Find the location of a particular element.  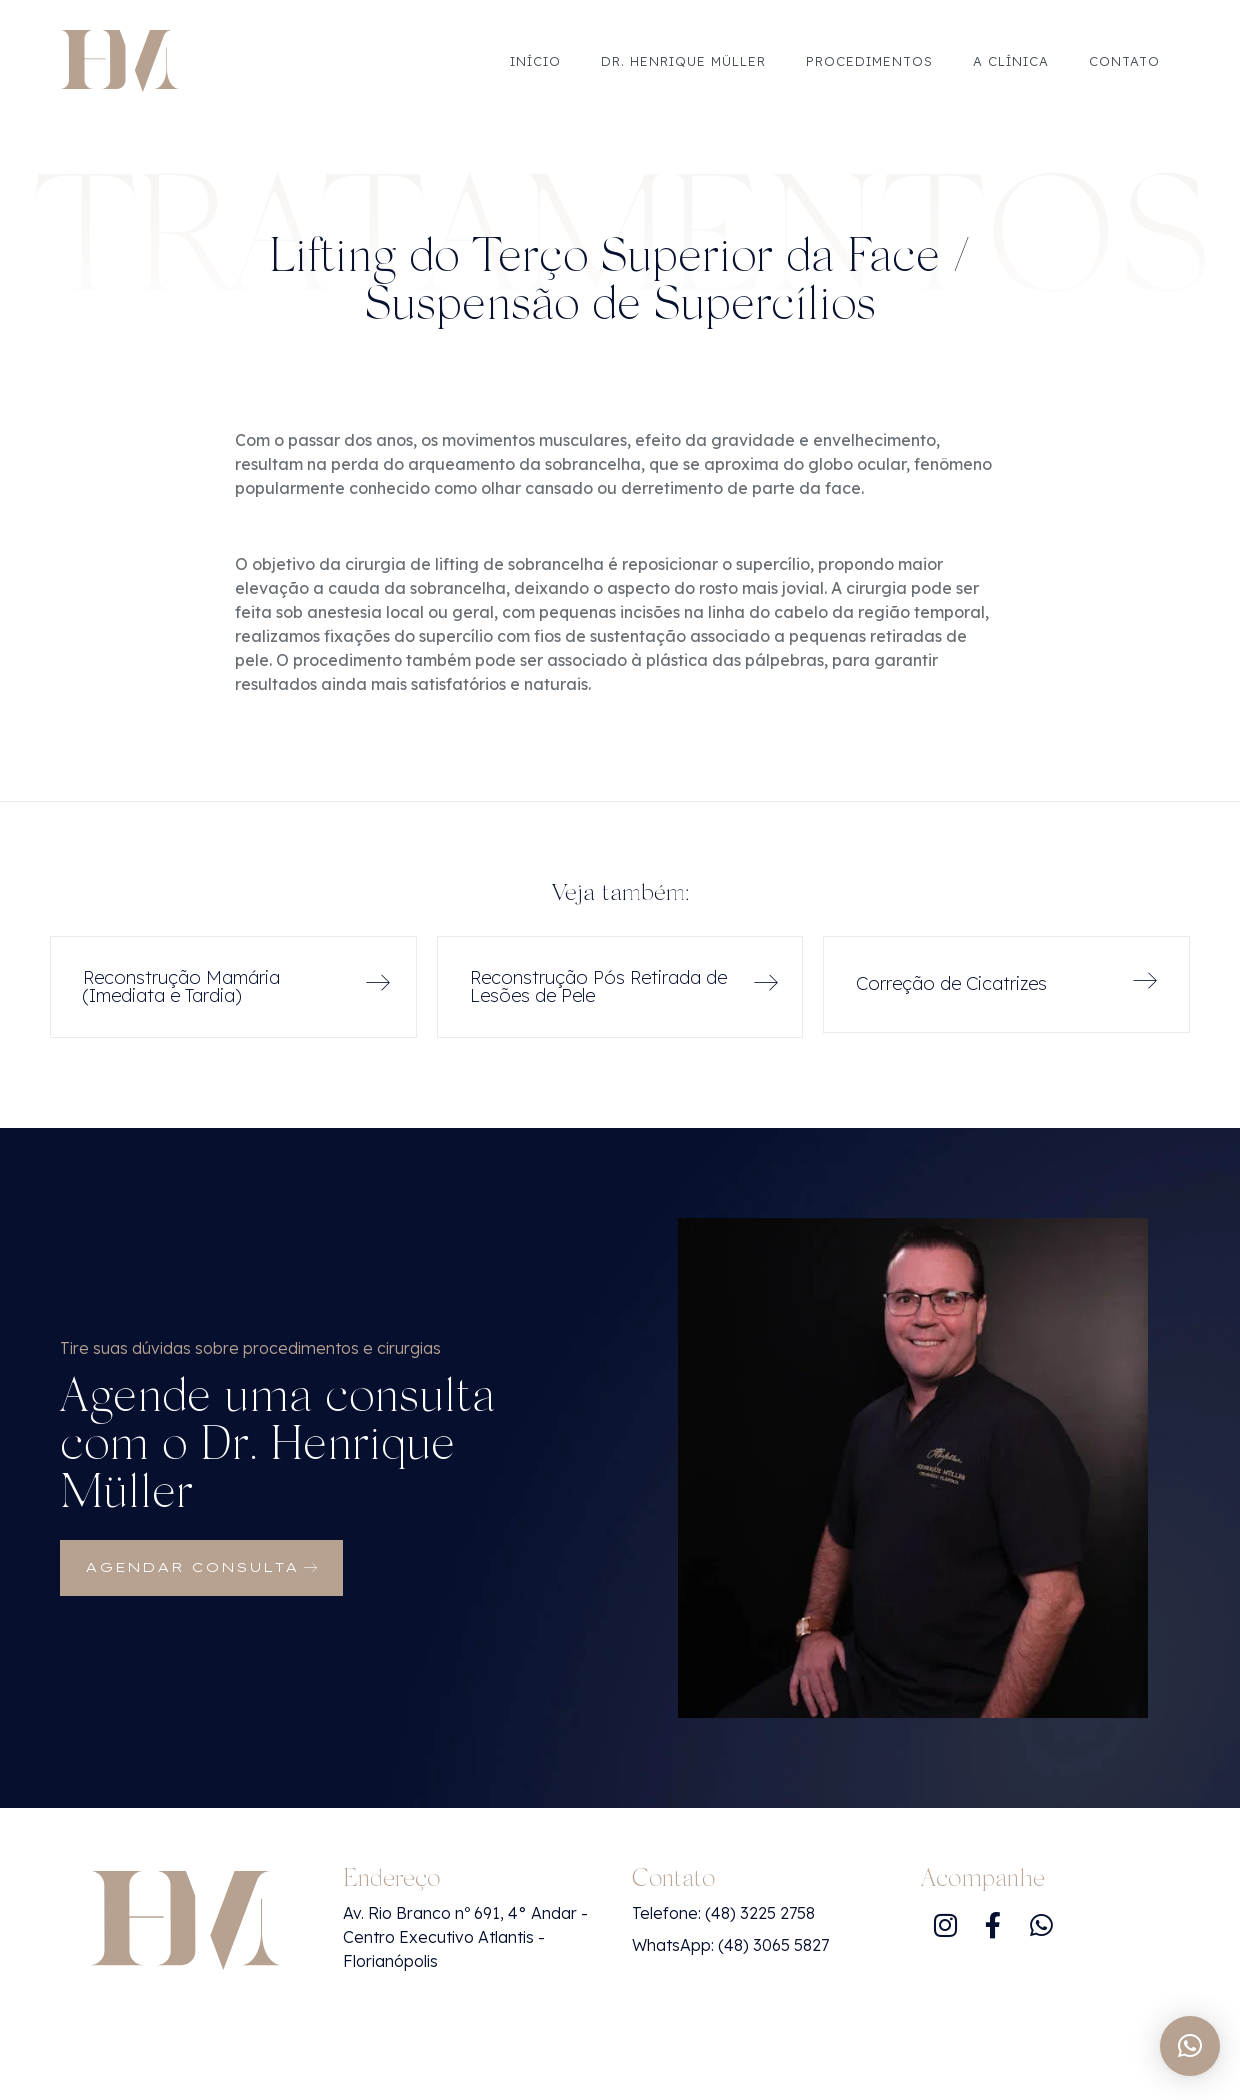

Reconstrução Mamária (Imediata e Tardia) is located at coordinates (181, 986).